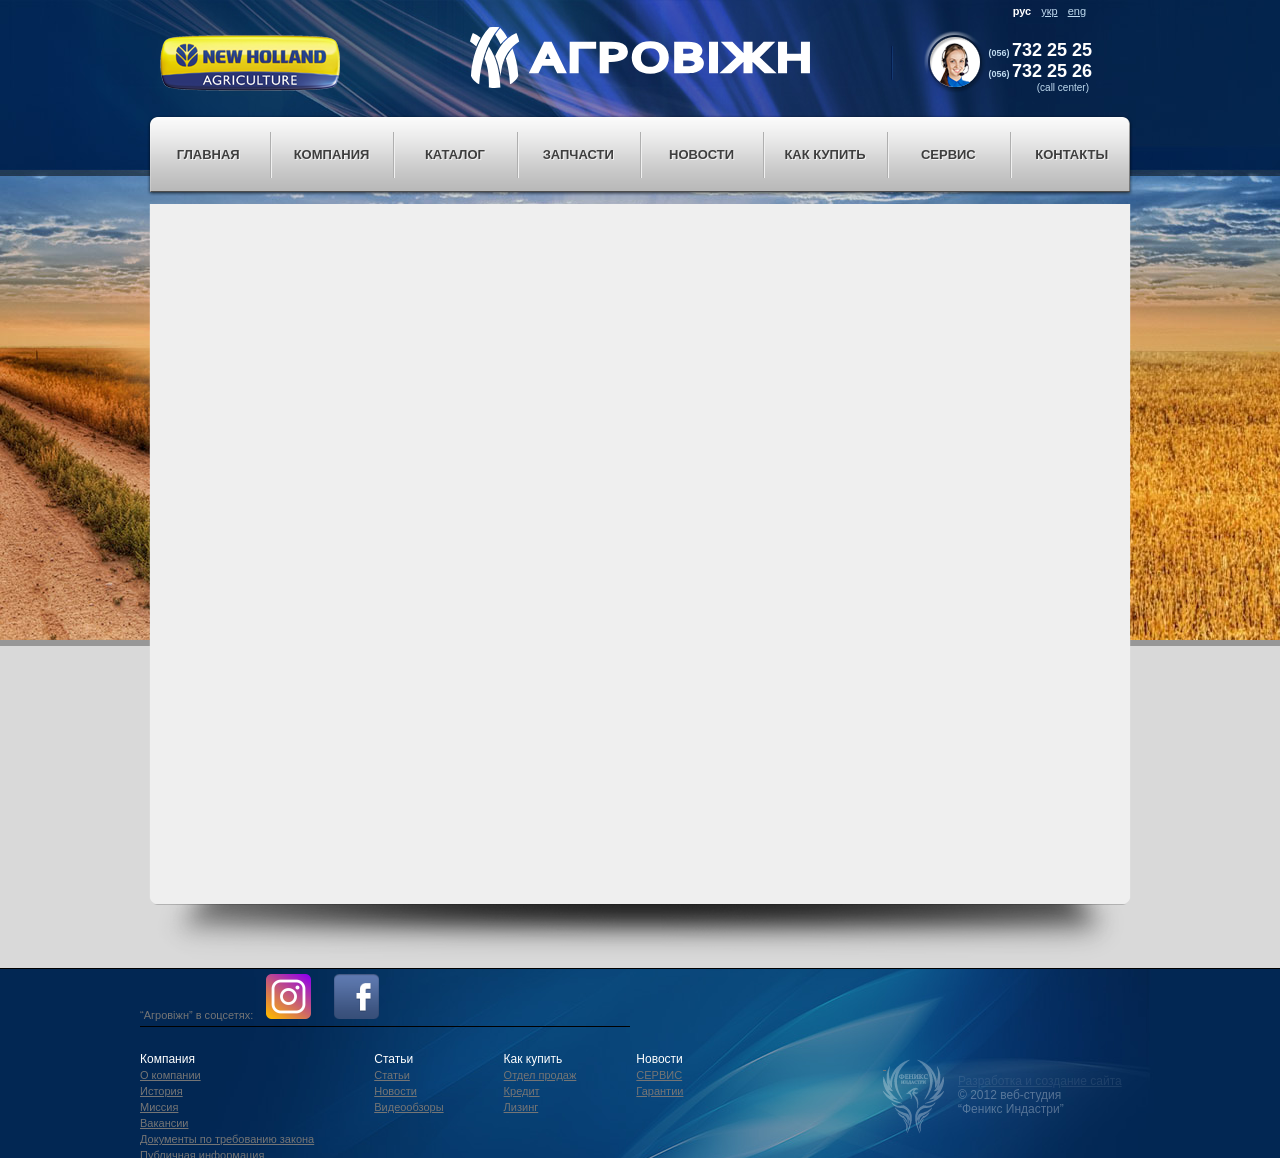 The width and height of the screenshot is (1280, 1158). What do you see at coordinates (1063, 87) in the screenshot?
I see `(call center)` at bounding box center [1063, 87].